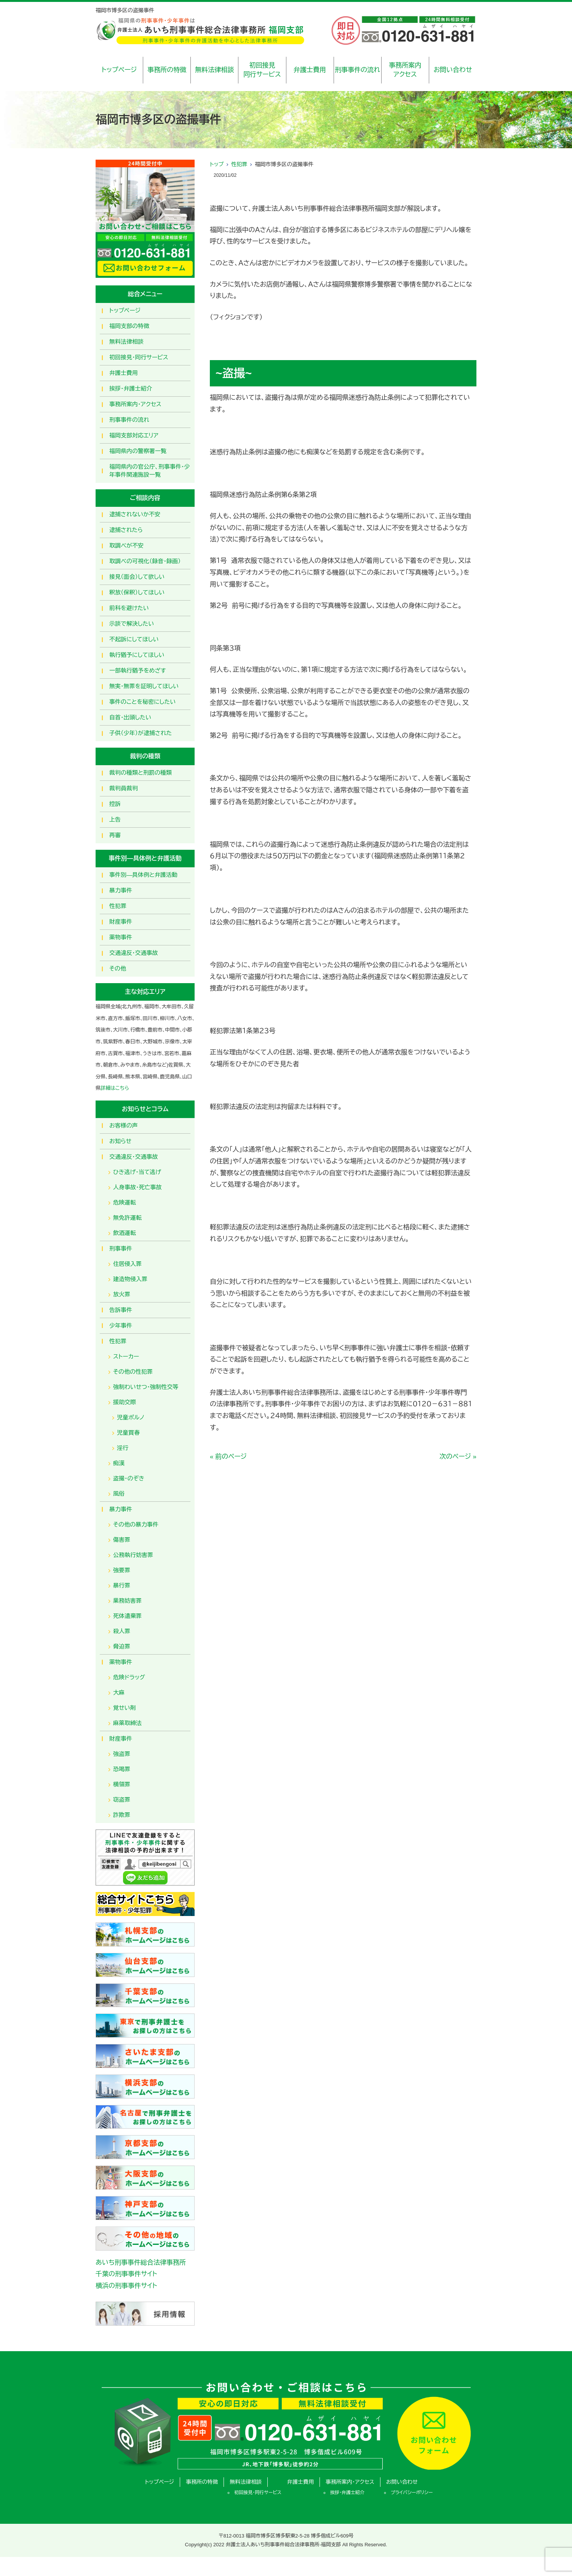 Image resolution: width=572 pixels, height=2576 pixels. Describe the element at coordinates (123, 1125) in the screenshot. I see `お客様の声` at that location.